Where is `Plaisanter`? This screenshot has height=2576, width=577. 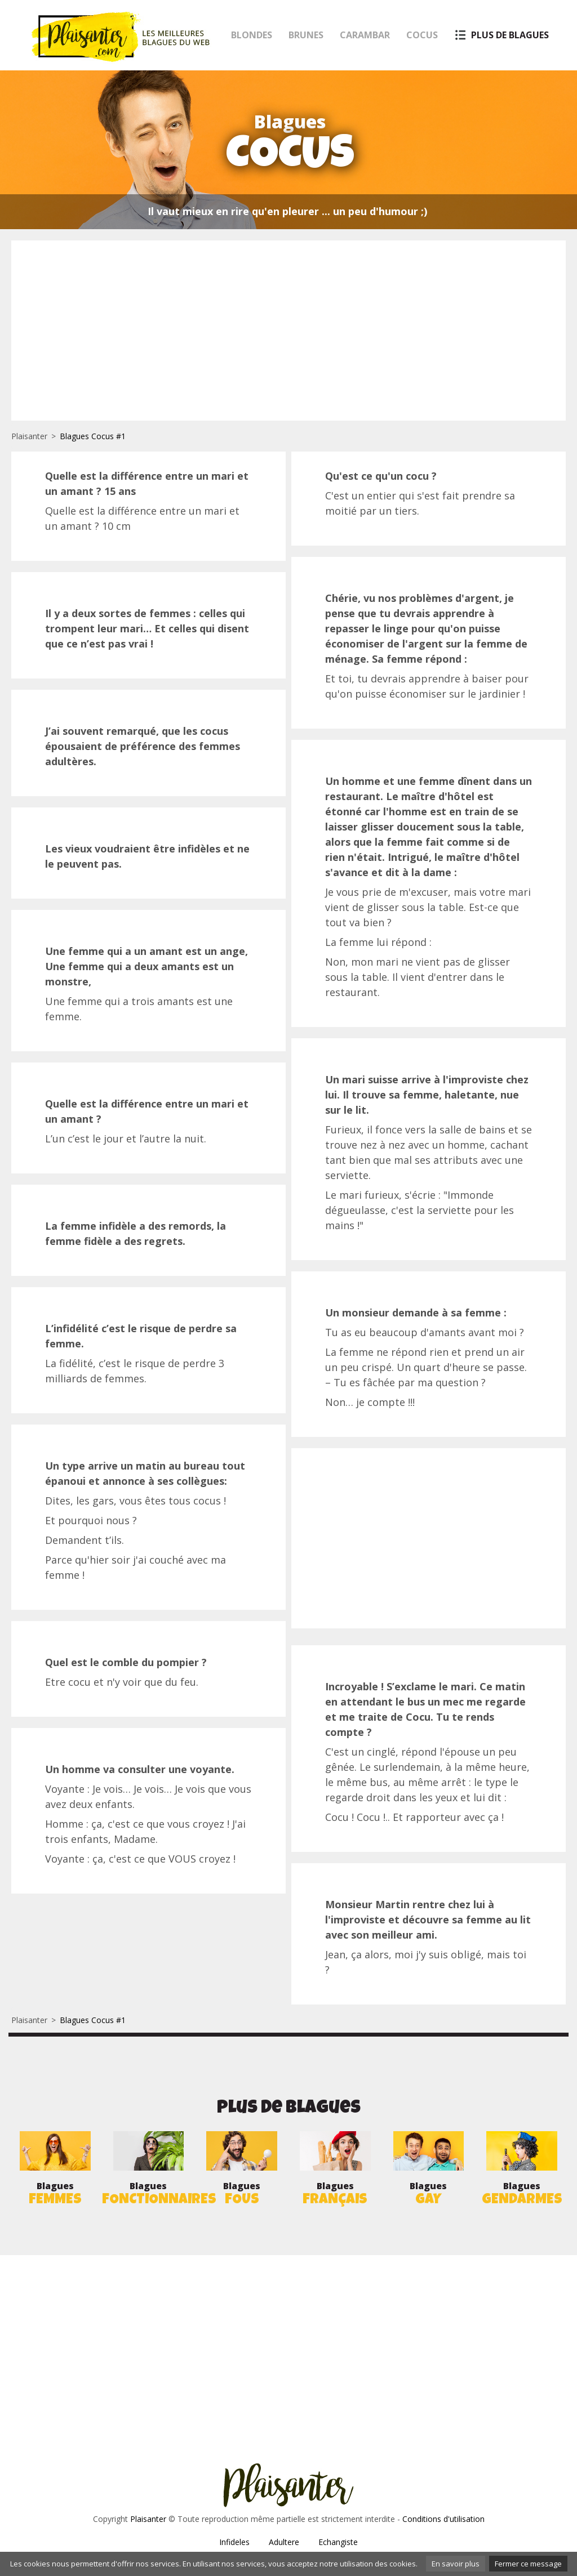
Plaisanter is located at coordinates (29, 436).